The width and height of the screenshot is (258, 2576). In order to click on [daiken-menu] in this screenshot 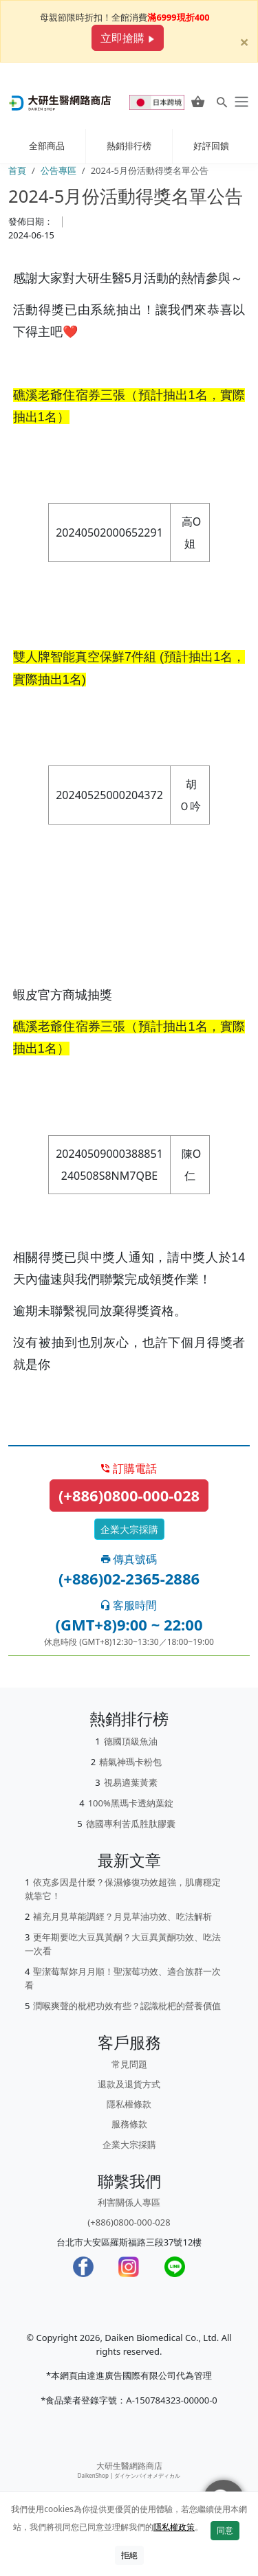, I will do `click(240, 102)`.